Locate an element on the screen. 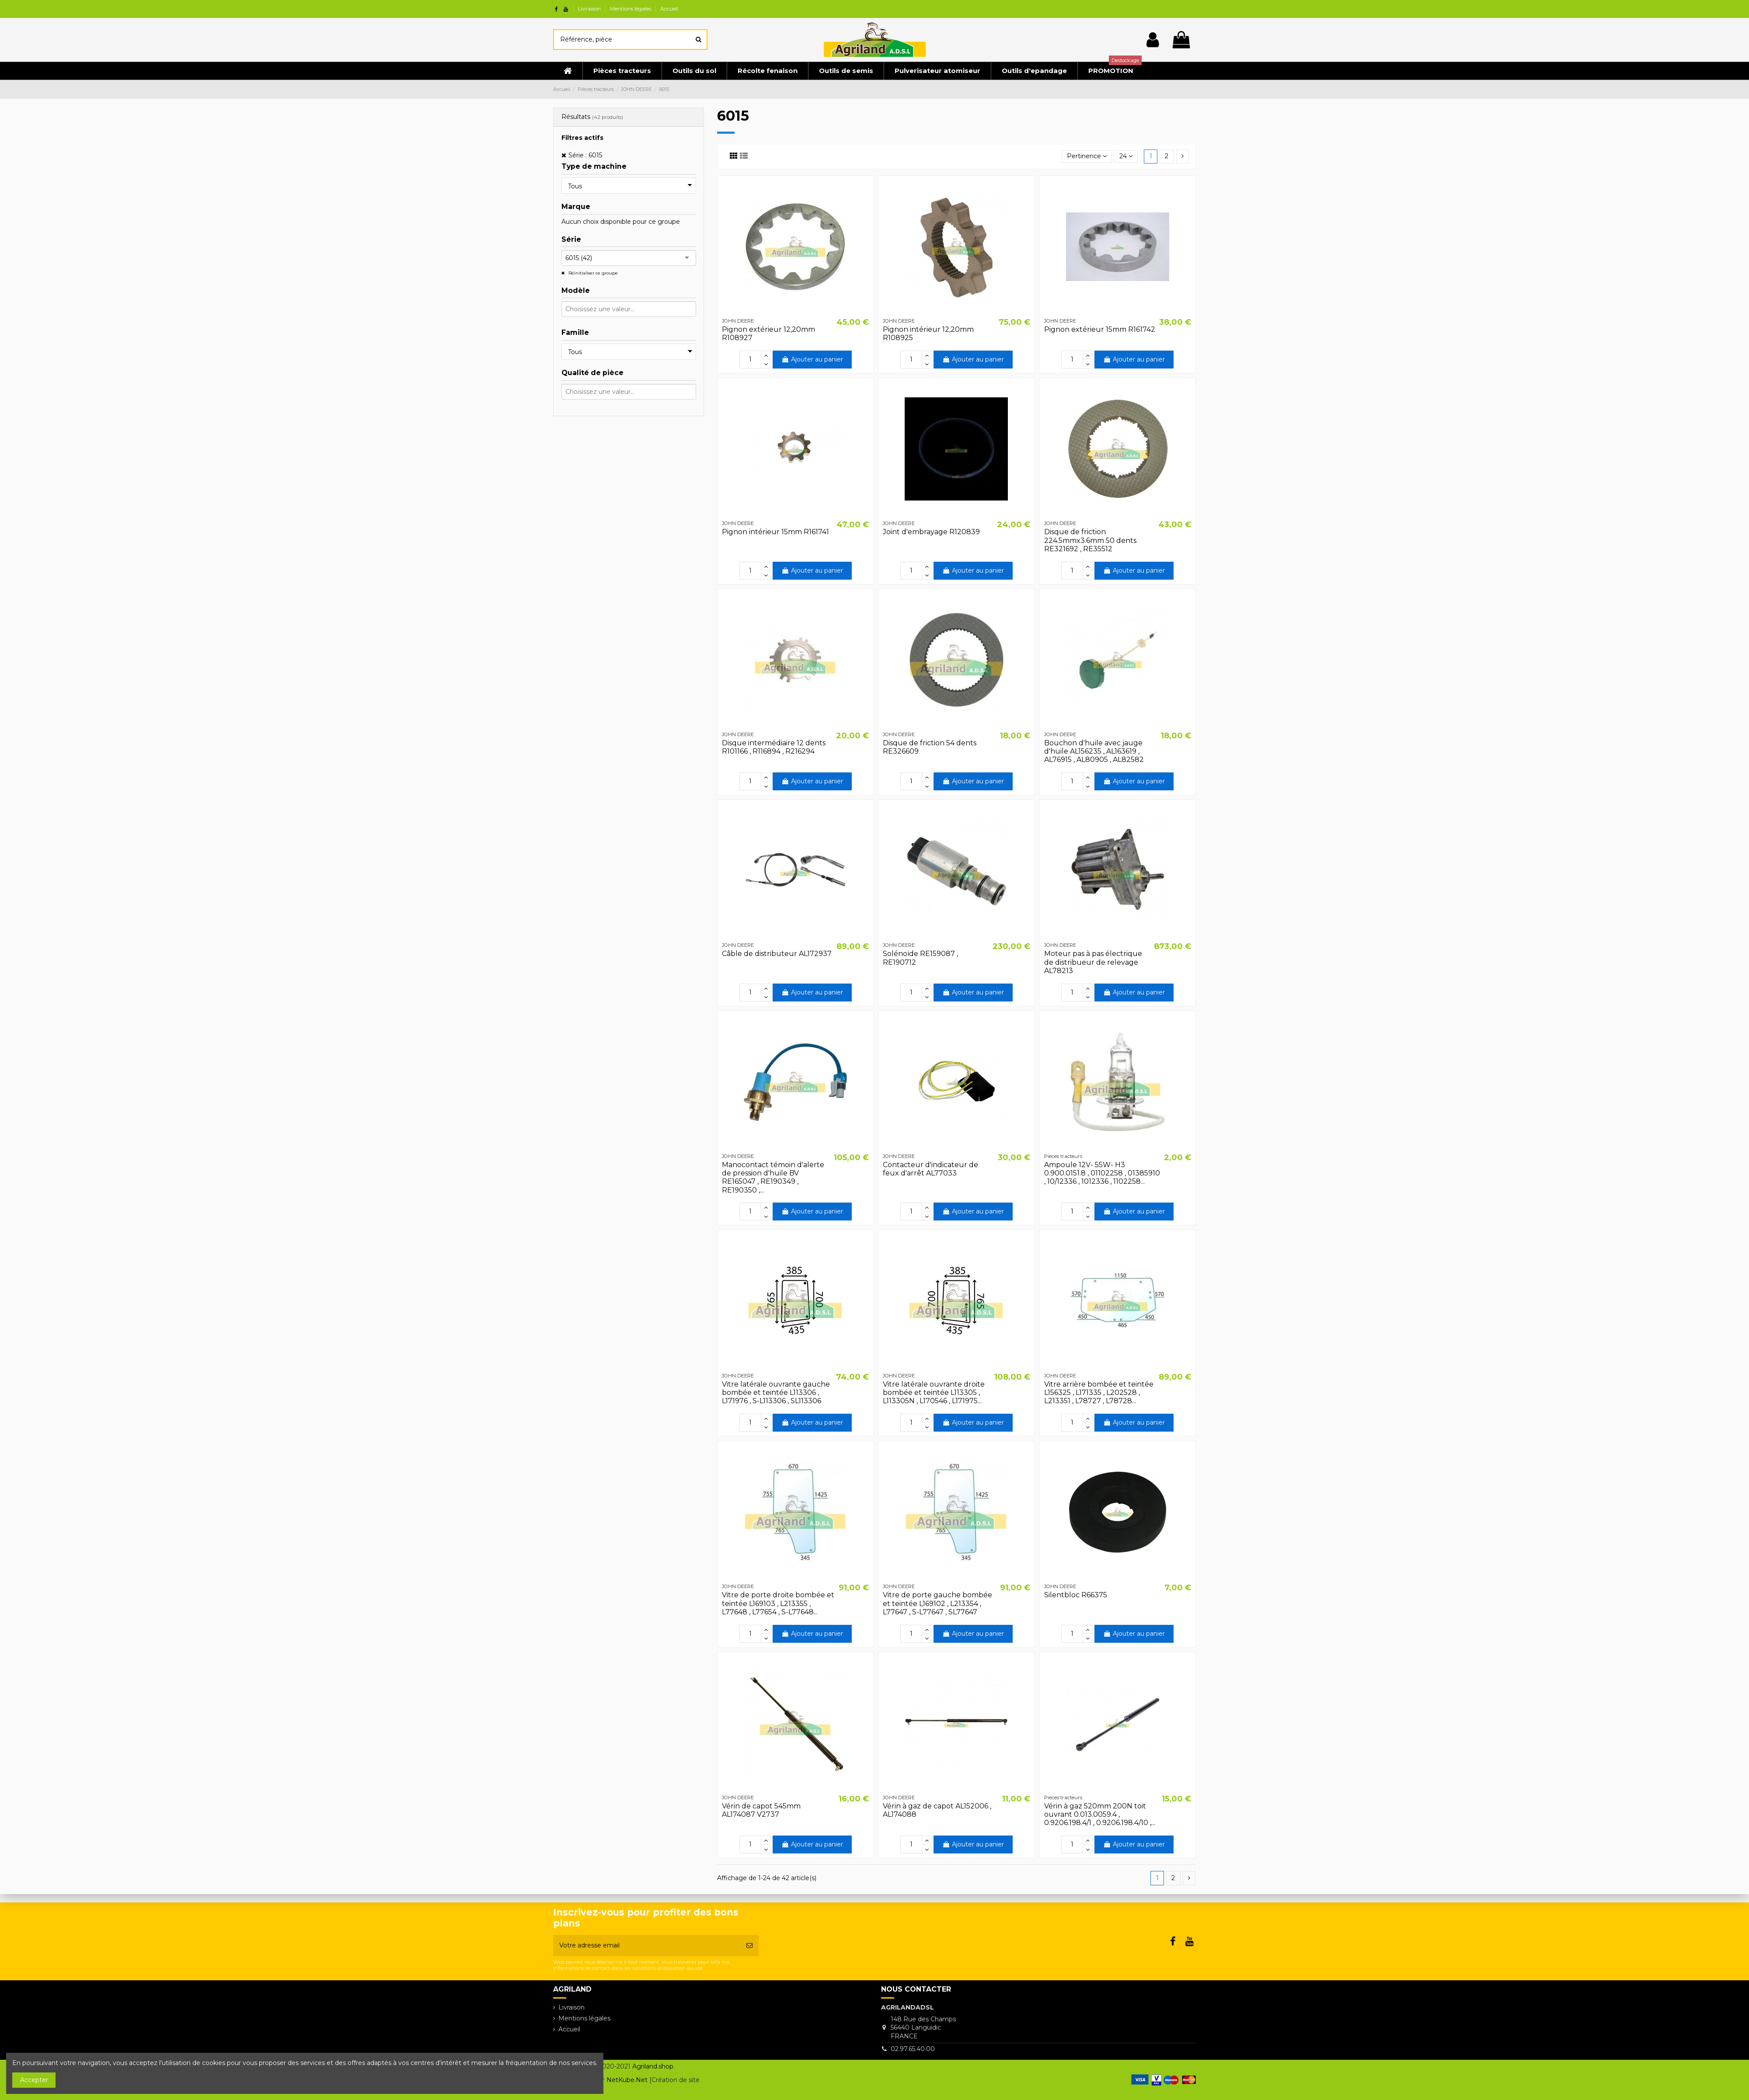  Pignon intérieur 15mm R161741 is located at coordinates (775, 532).